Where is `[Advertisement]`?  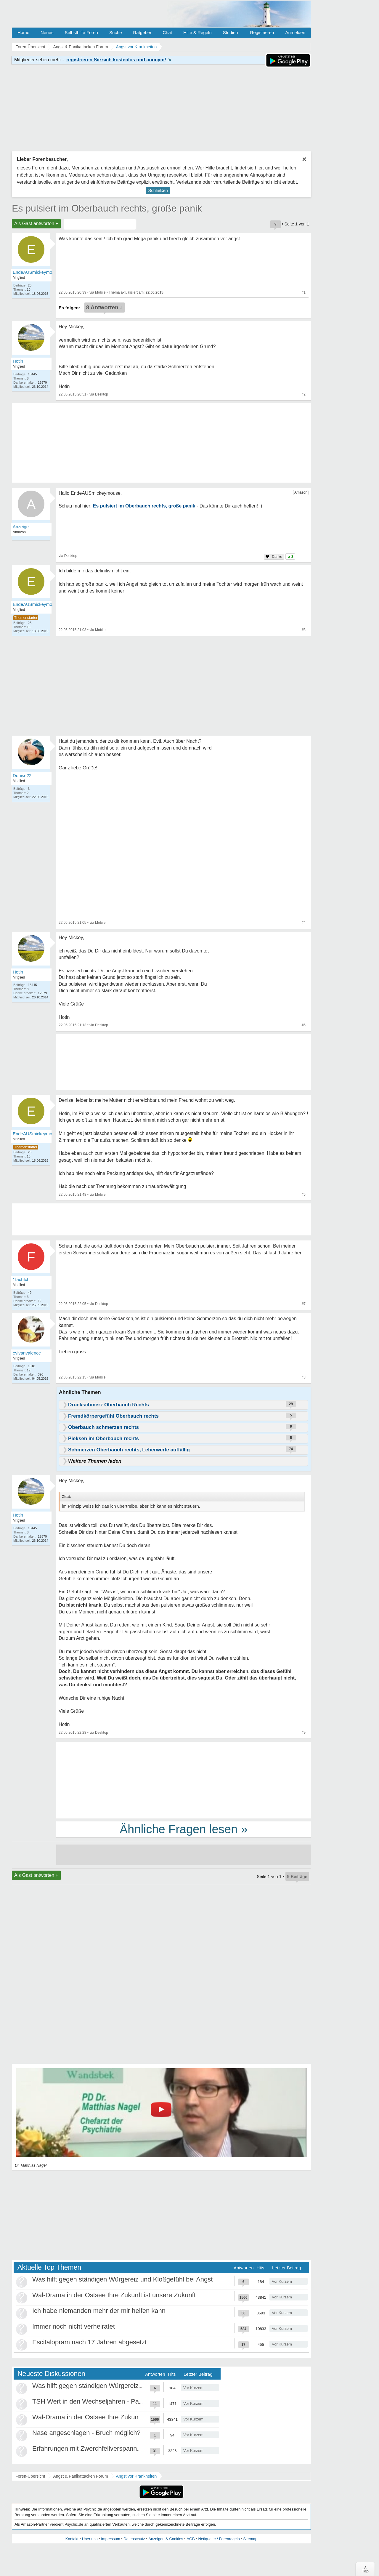 [Advertisement] is located at coordinates (183, 1780).